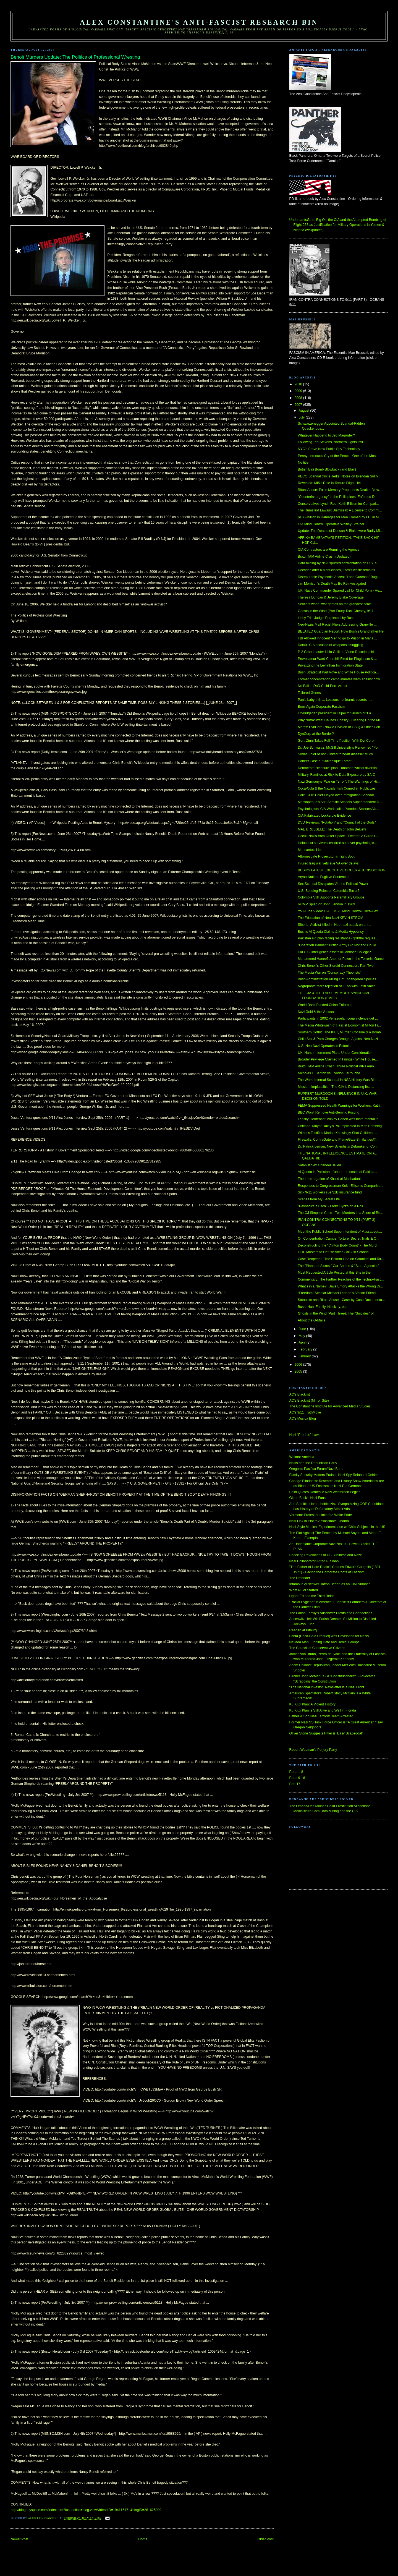 The height and width of the screenshot is (2576, 398). What do you see at coordinates (338, 781) in the screenshot?
I see `Nazi Germany’s “War on Terror”: The Warnings of Hi...` at bounding box center [338, 781].